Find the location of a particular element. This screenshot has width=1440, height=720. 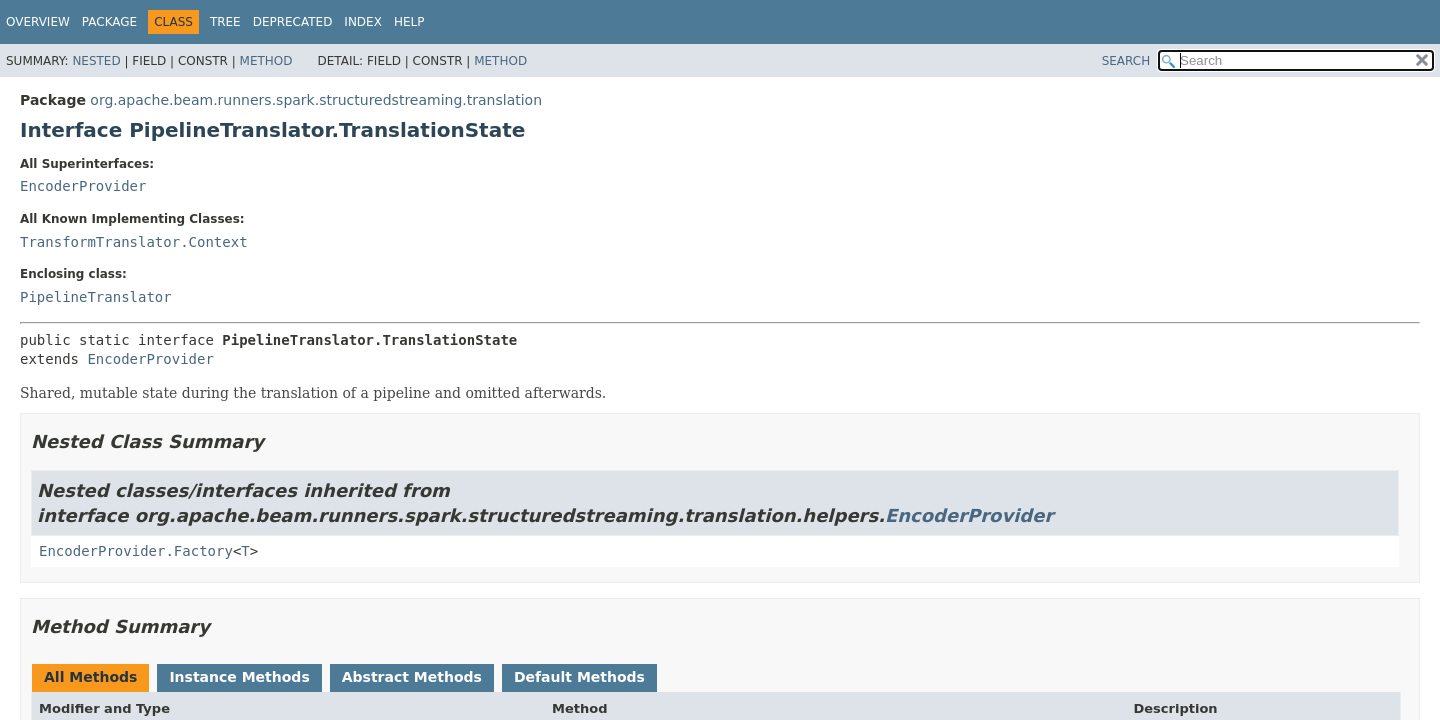

Instance Methods [tab] is located at coordinates (239, 677).